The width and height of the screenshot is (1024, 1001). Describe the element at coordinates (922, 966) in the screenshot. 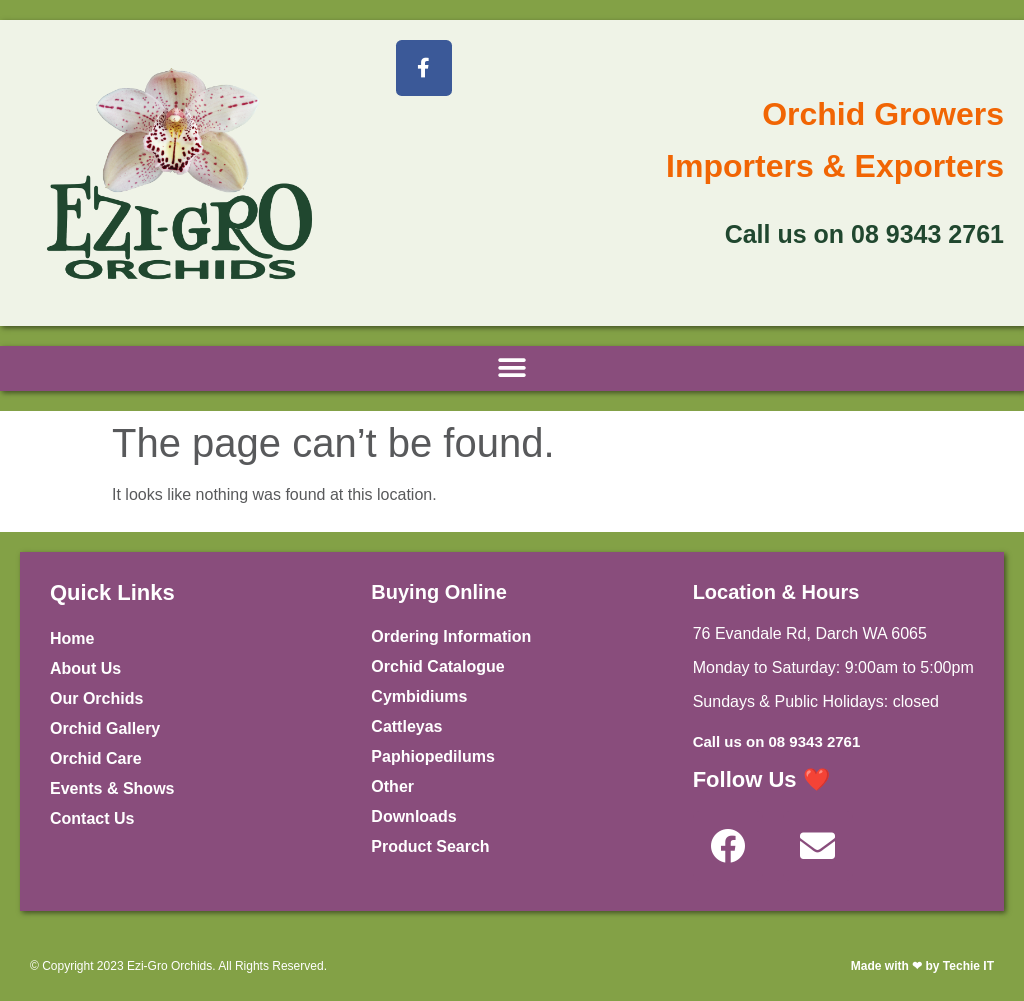

I see `Made with ❤ by Techie IT` at that location.